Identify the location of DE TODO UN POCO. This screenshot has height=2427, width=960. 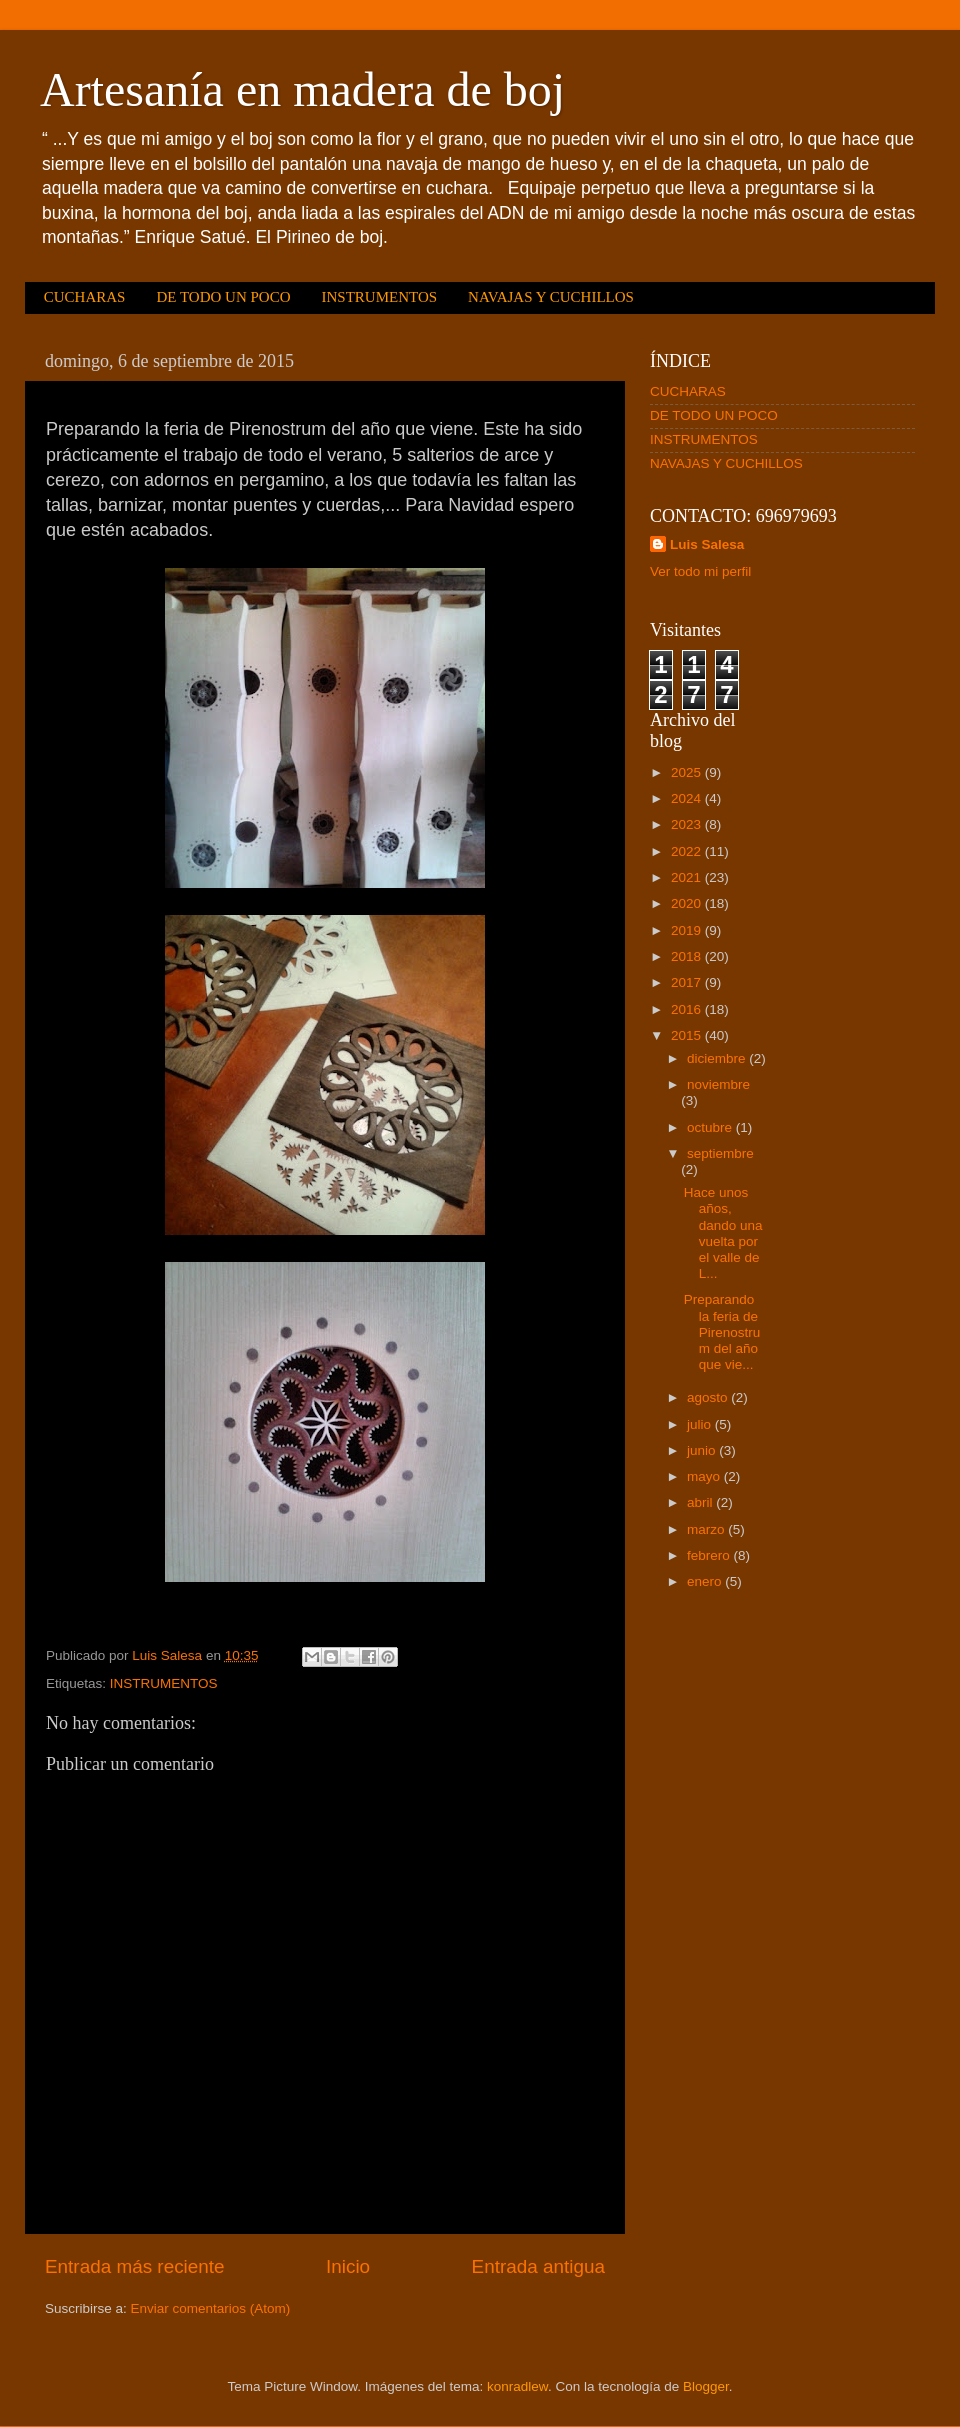
(223, 297).